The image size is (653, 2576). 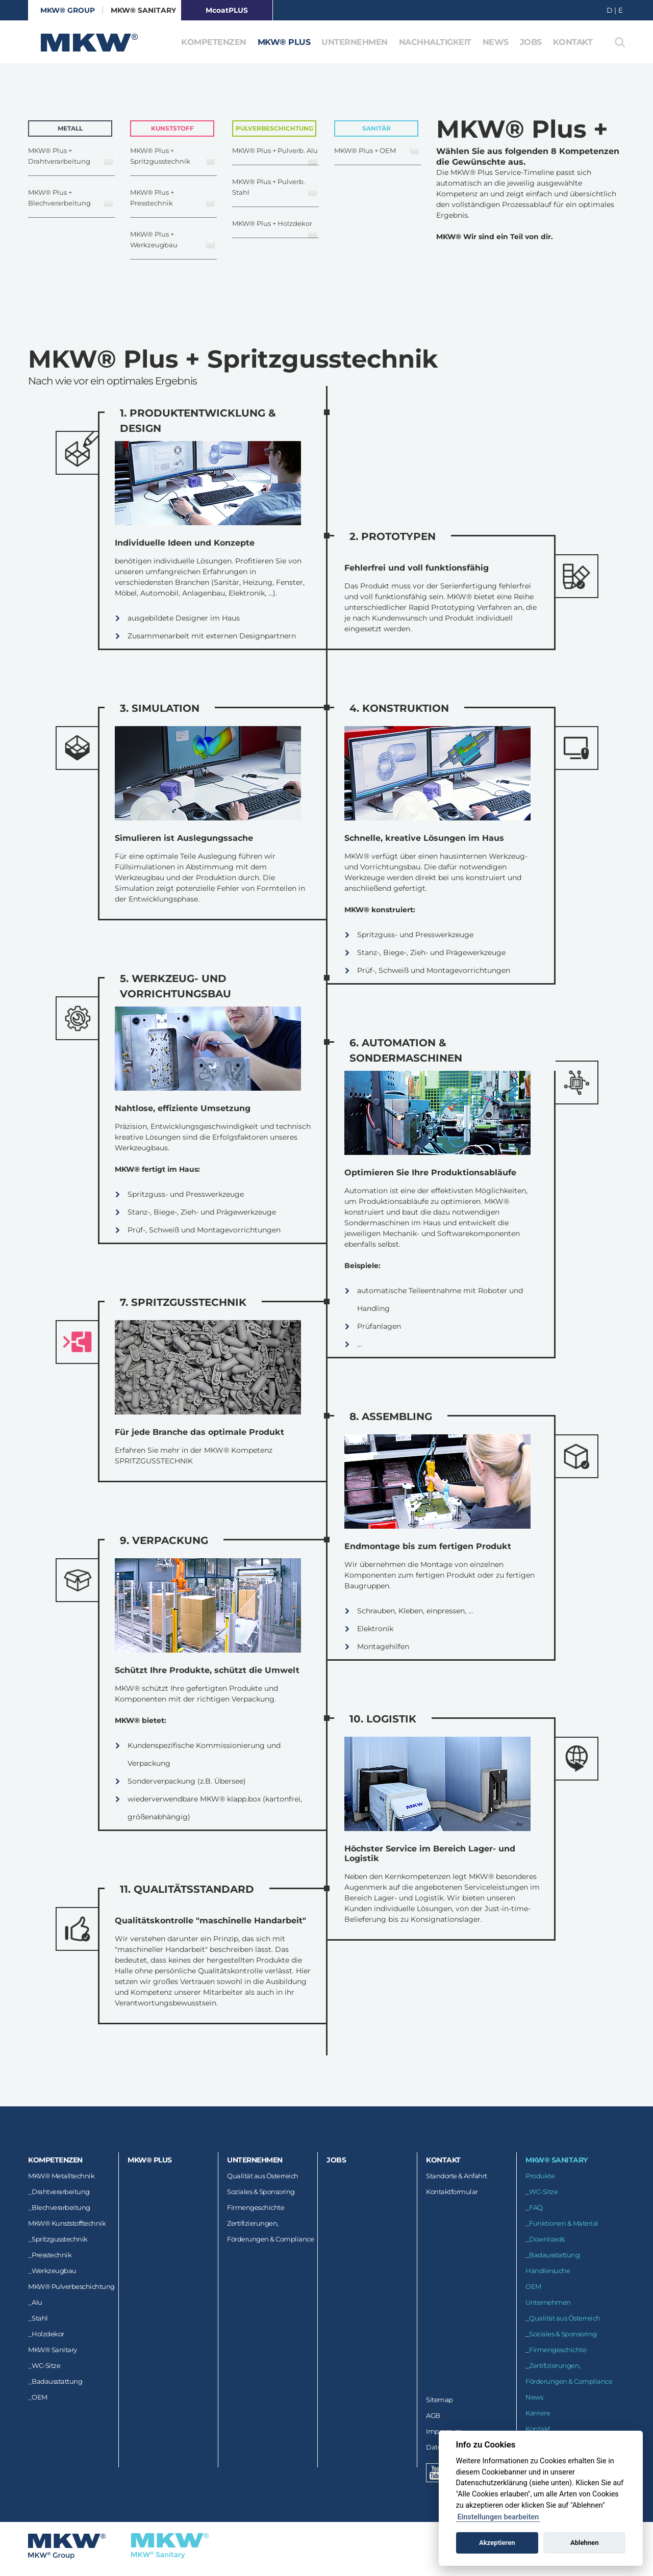 I want to click on MKW® Pulverbeschichtung, so click(x=71, y=2286).